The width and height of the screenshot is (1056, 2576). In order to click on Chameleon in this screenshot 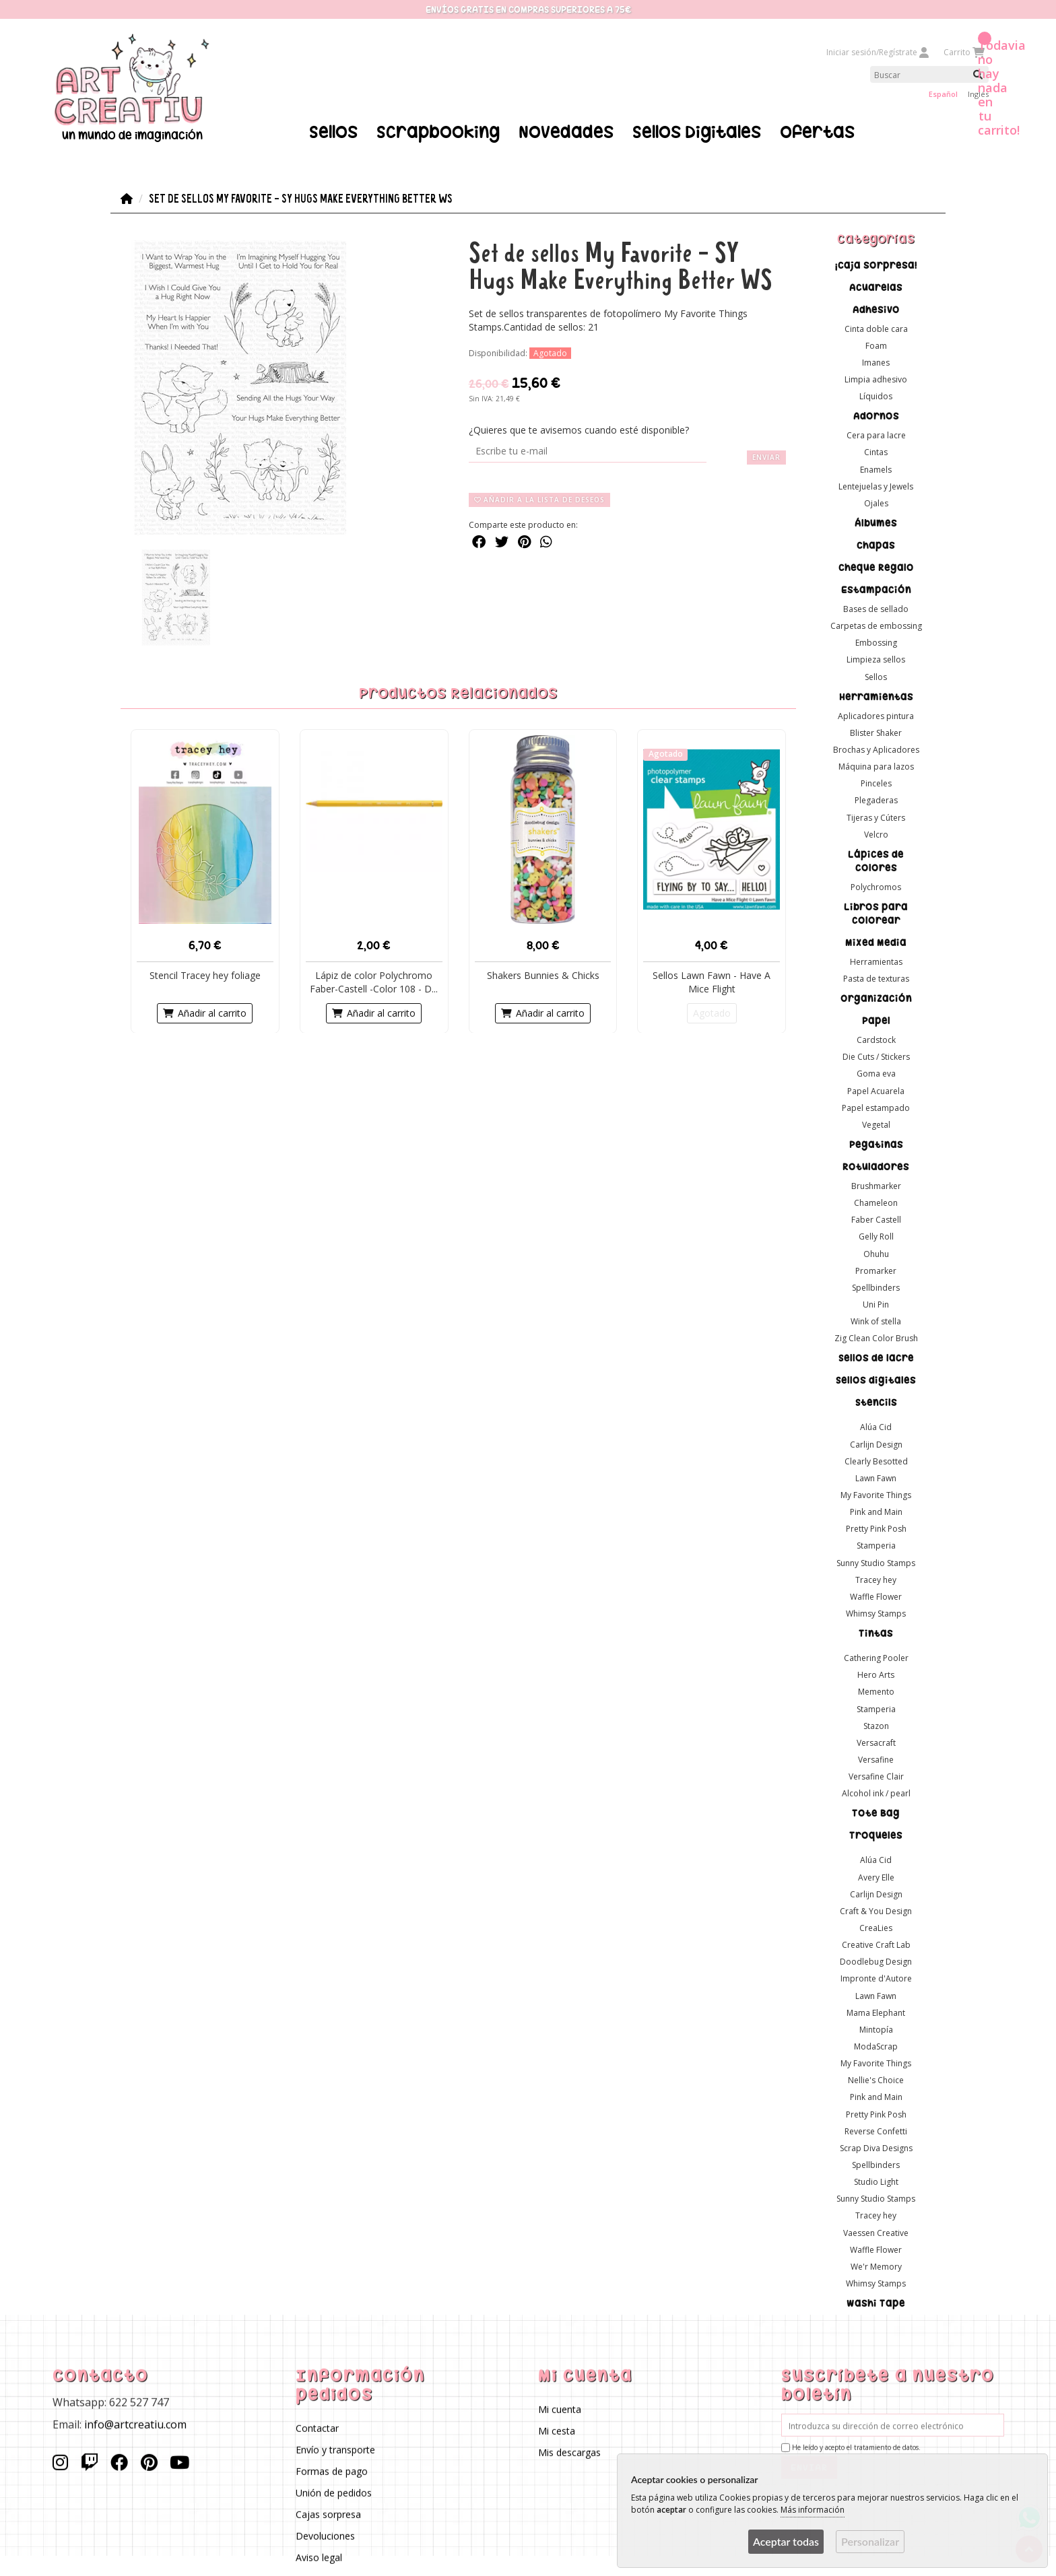, I will do `click(876, 1203)`.